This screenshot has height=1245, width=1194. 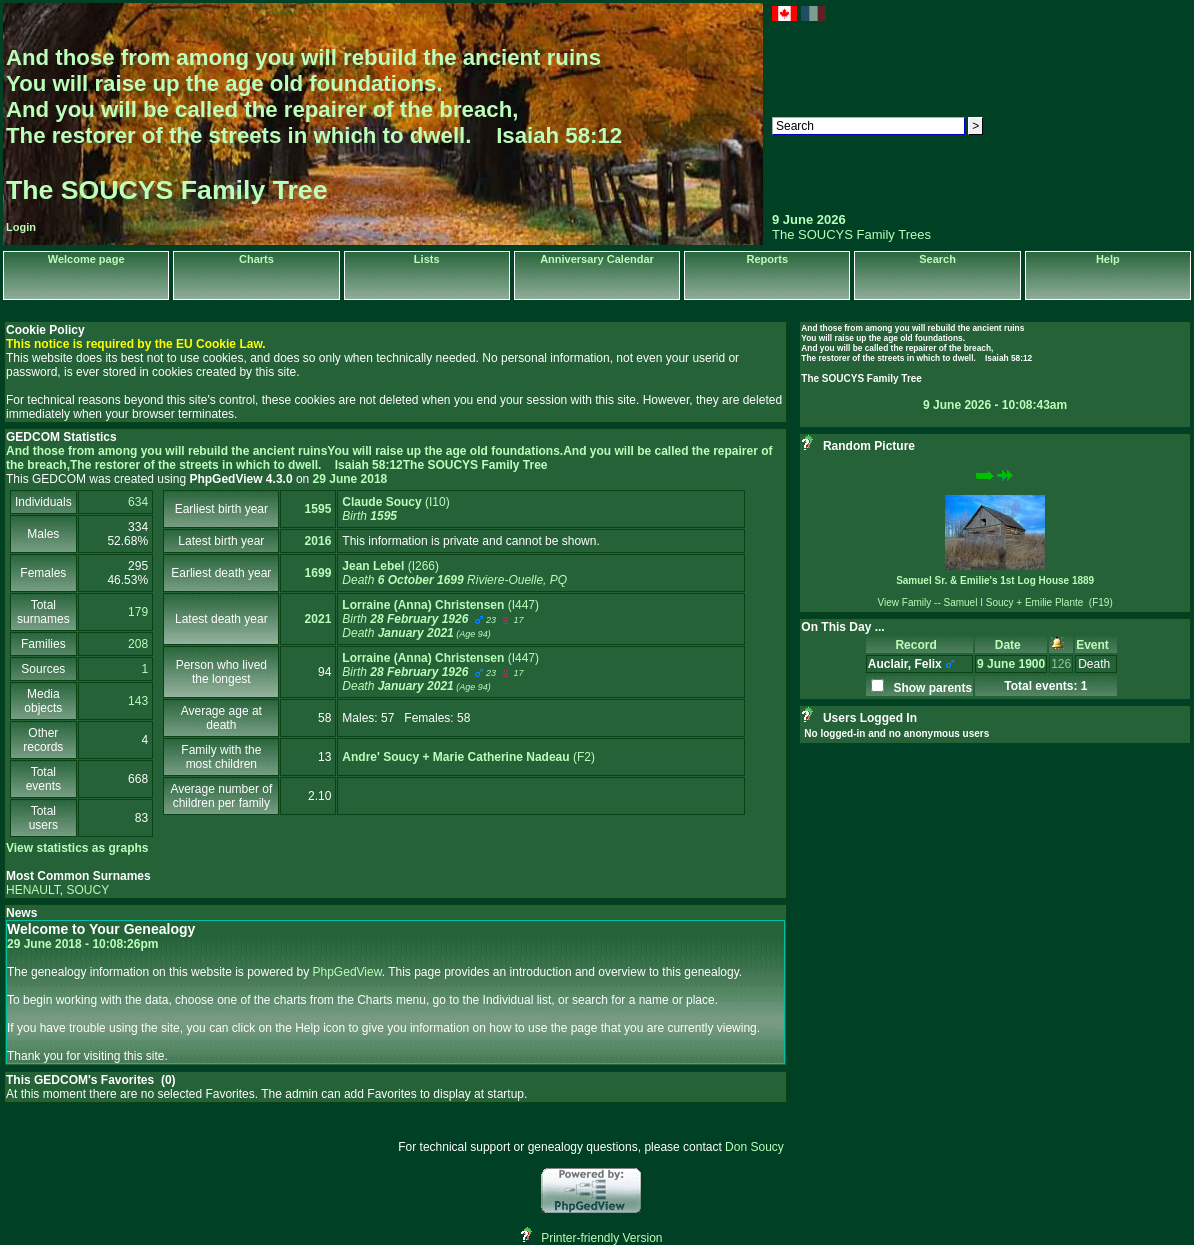 I want to click on Date, so click(x=1011, y=645).